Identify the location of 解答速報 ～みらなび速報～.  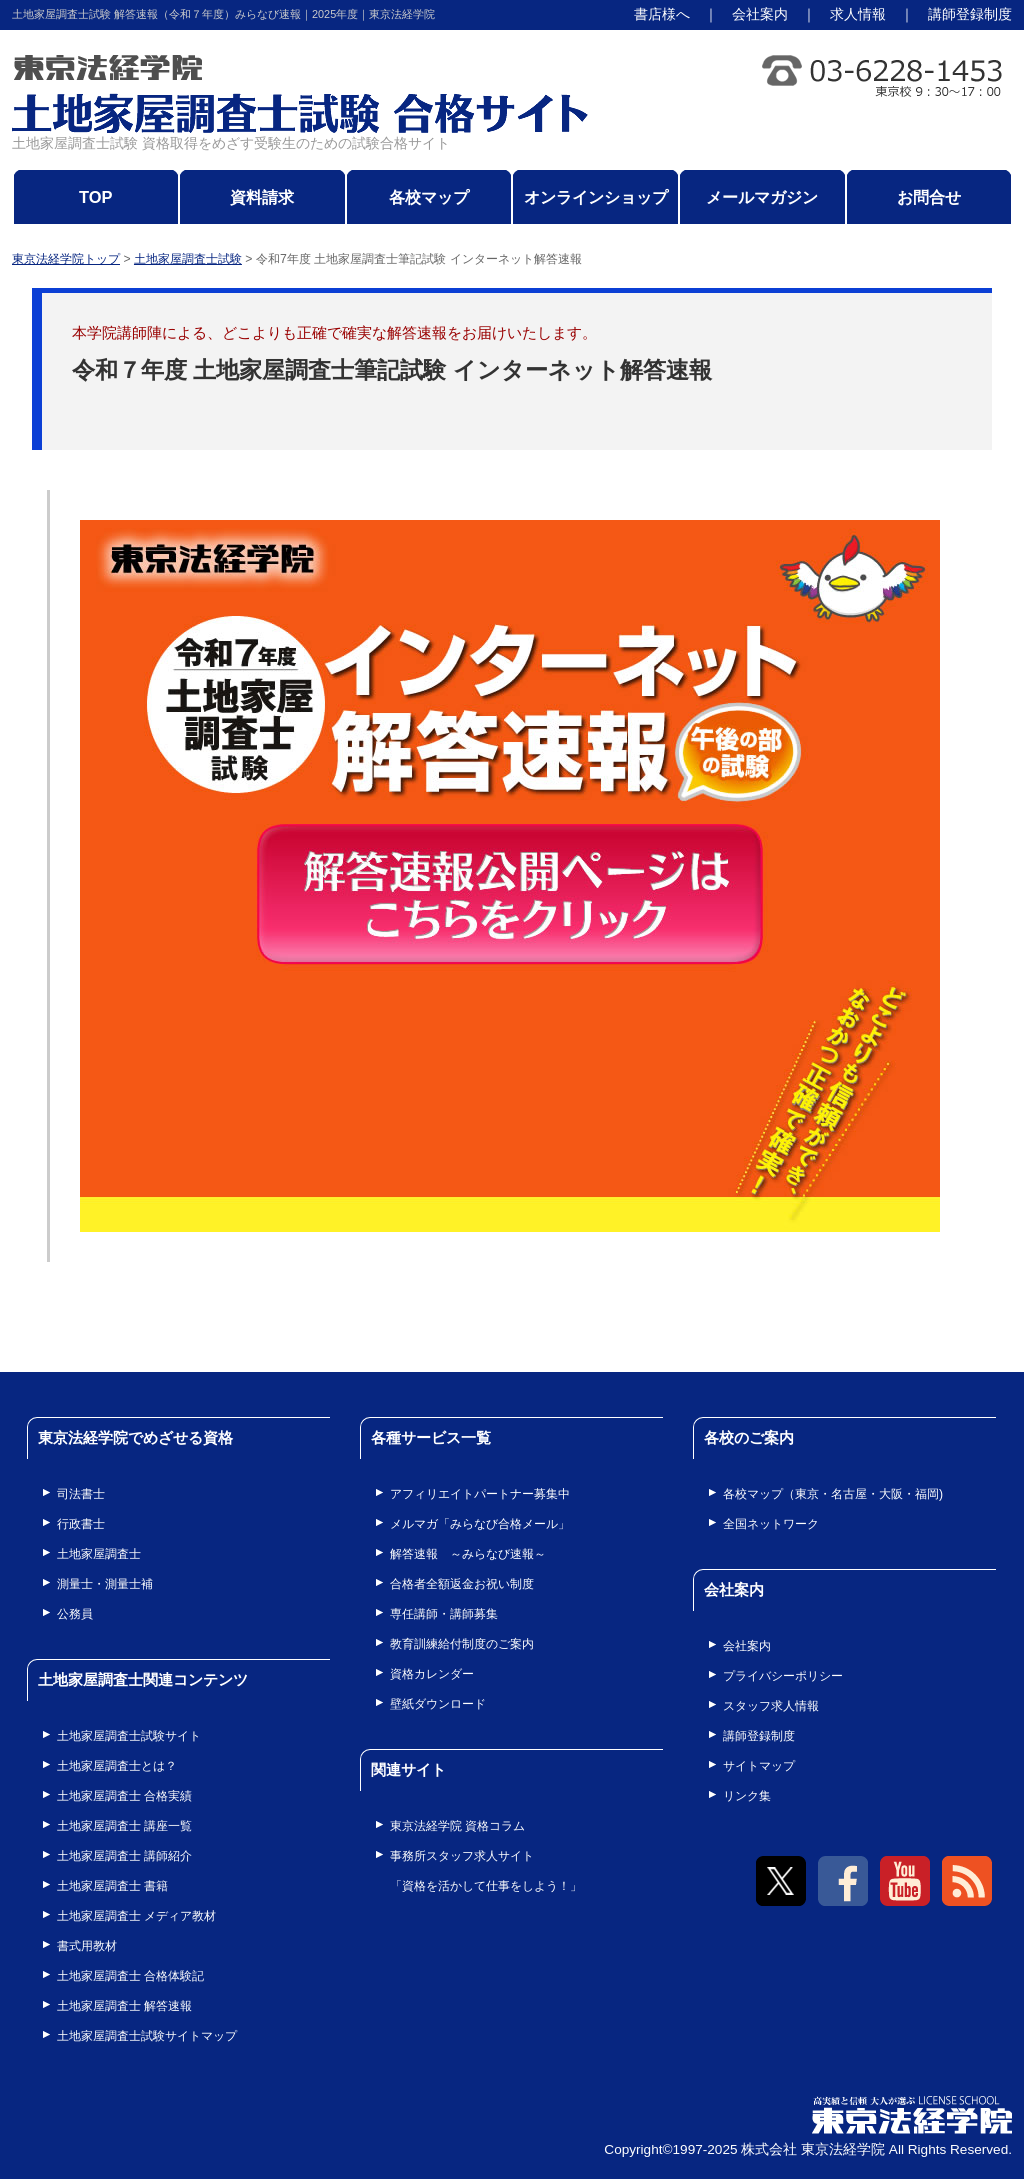
(468, 1554).